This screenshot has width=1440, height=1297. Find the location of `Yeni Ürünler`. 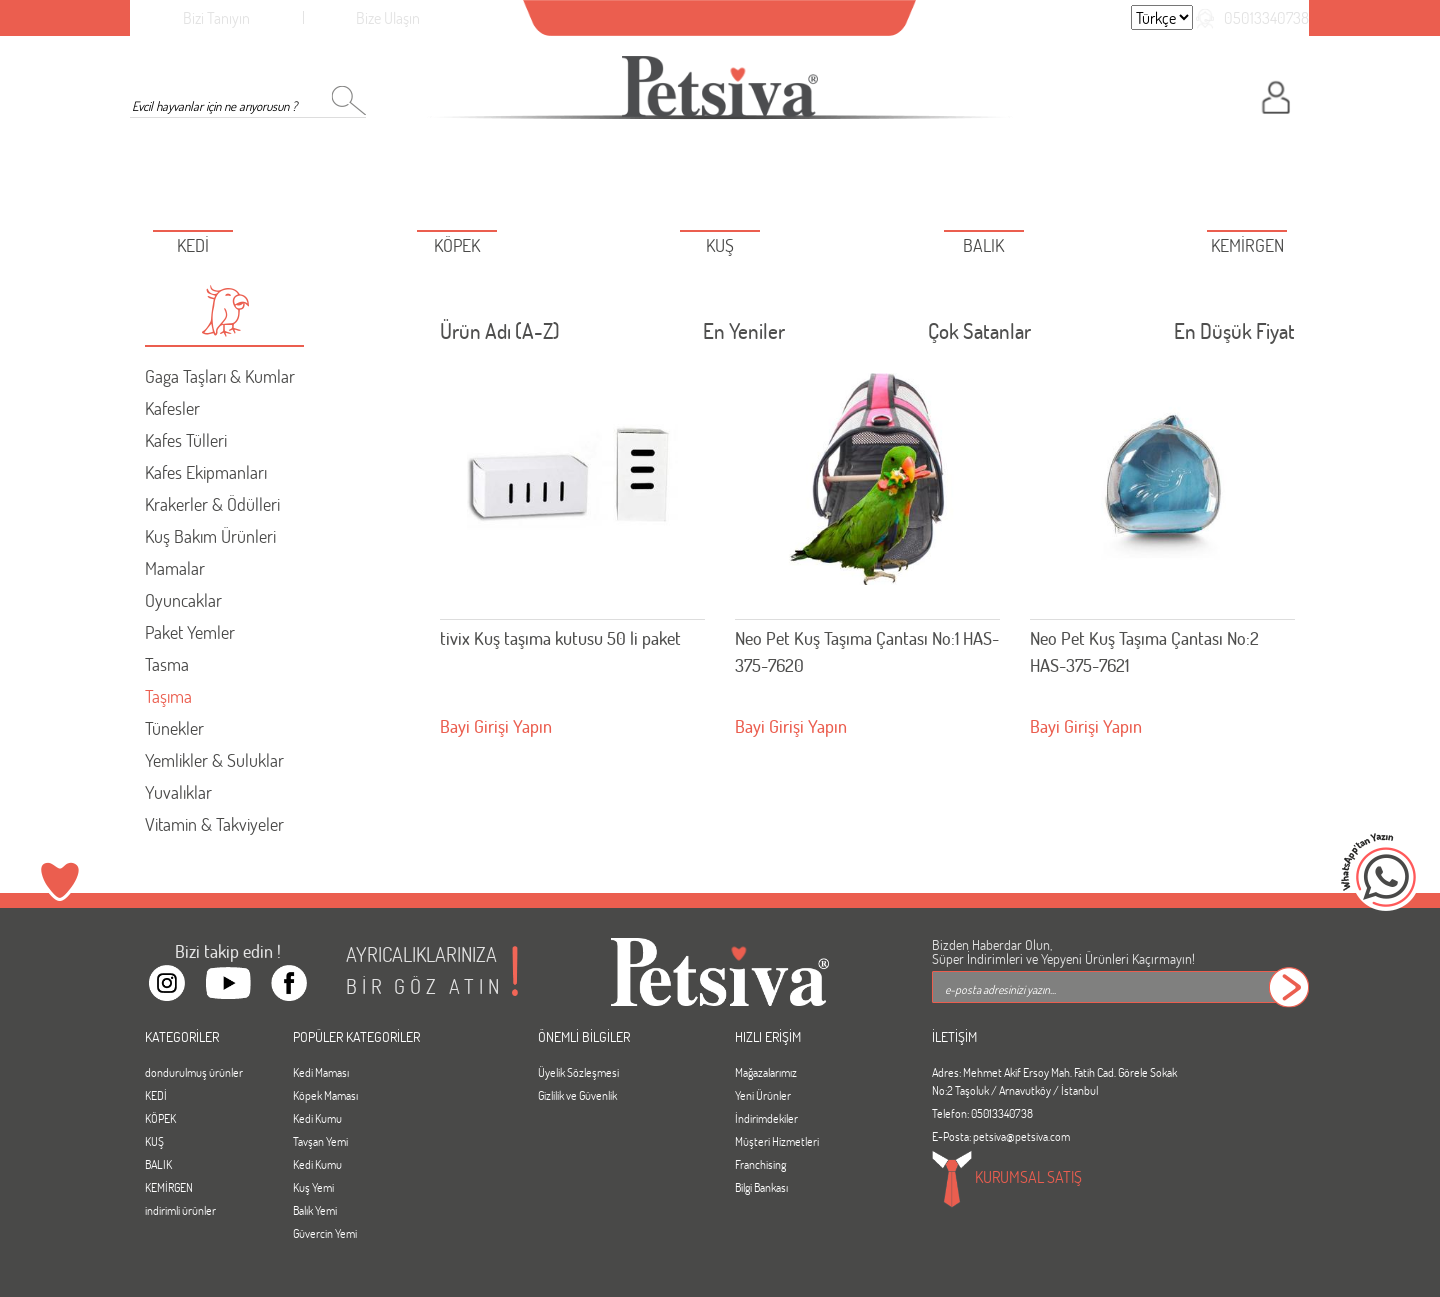

Yeni Ürünler is located at coordinates (763, 1095).